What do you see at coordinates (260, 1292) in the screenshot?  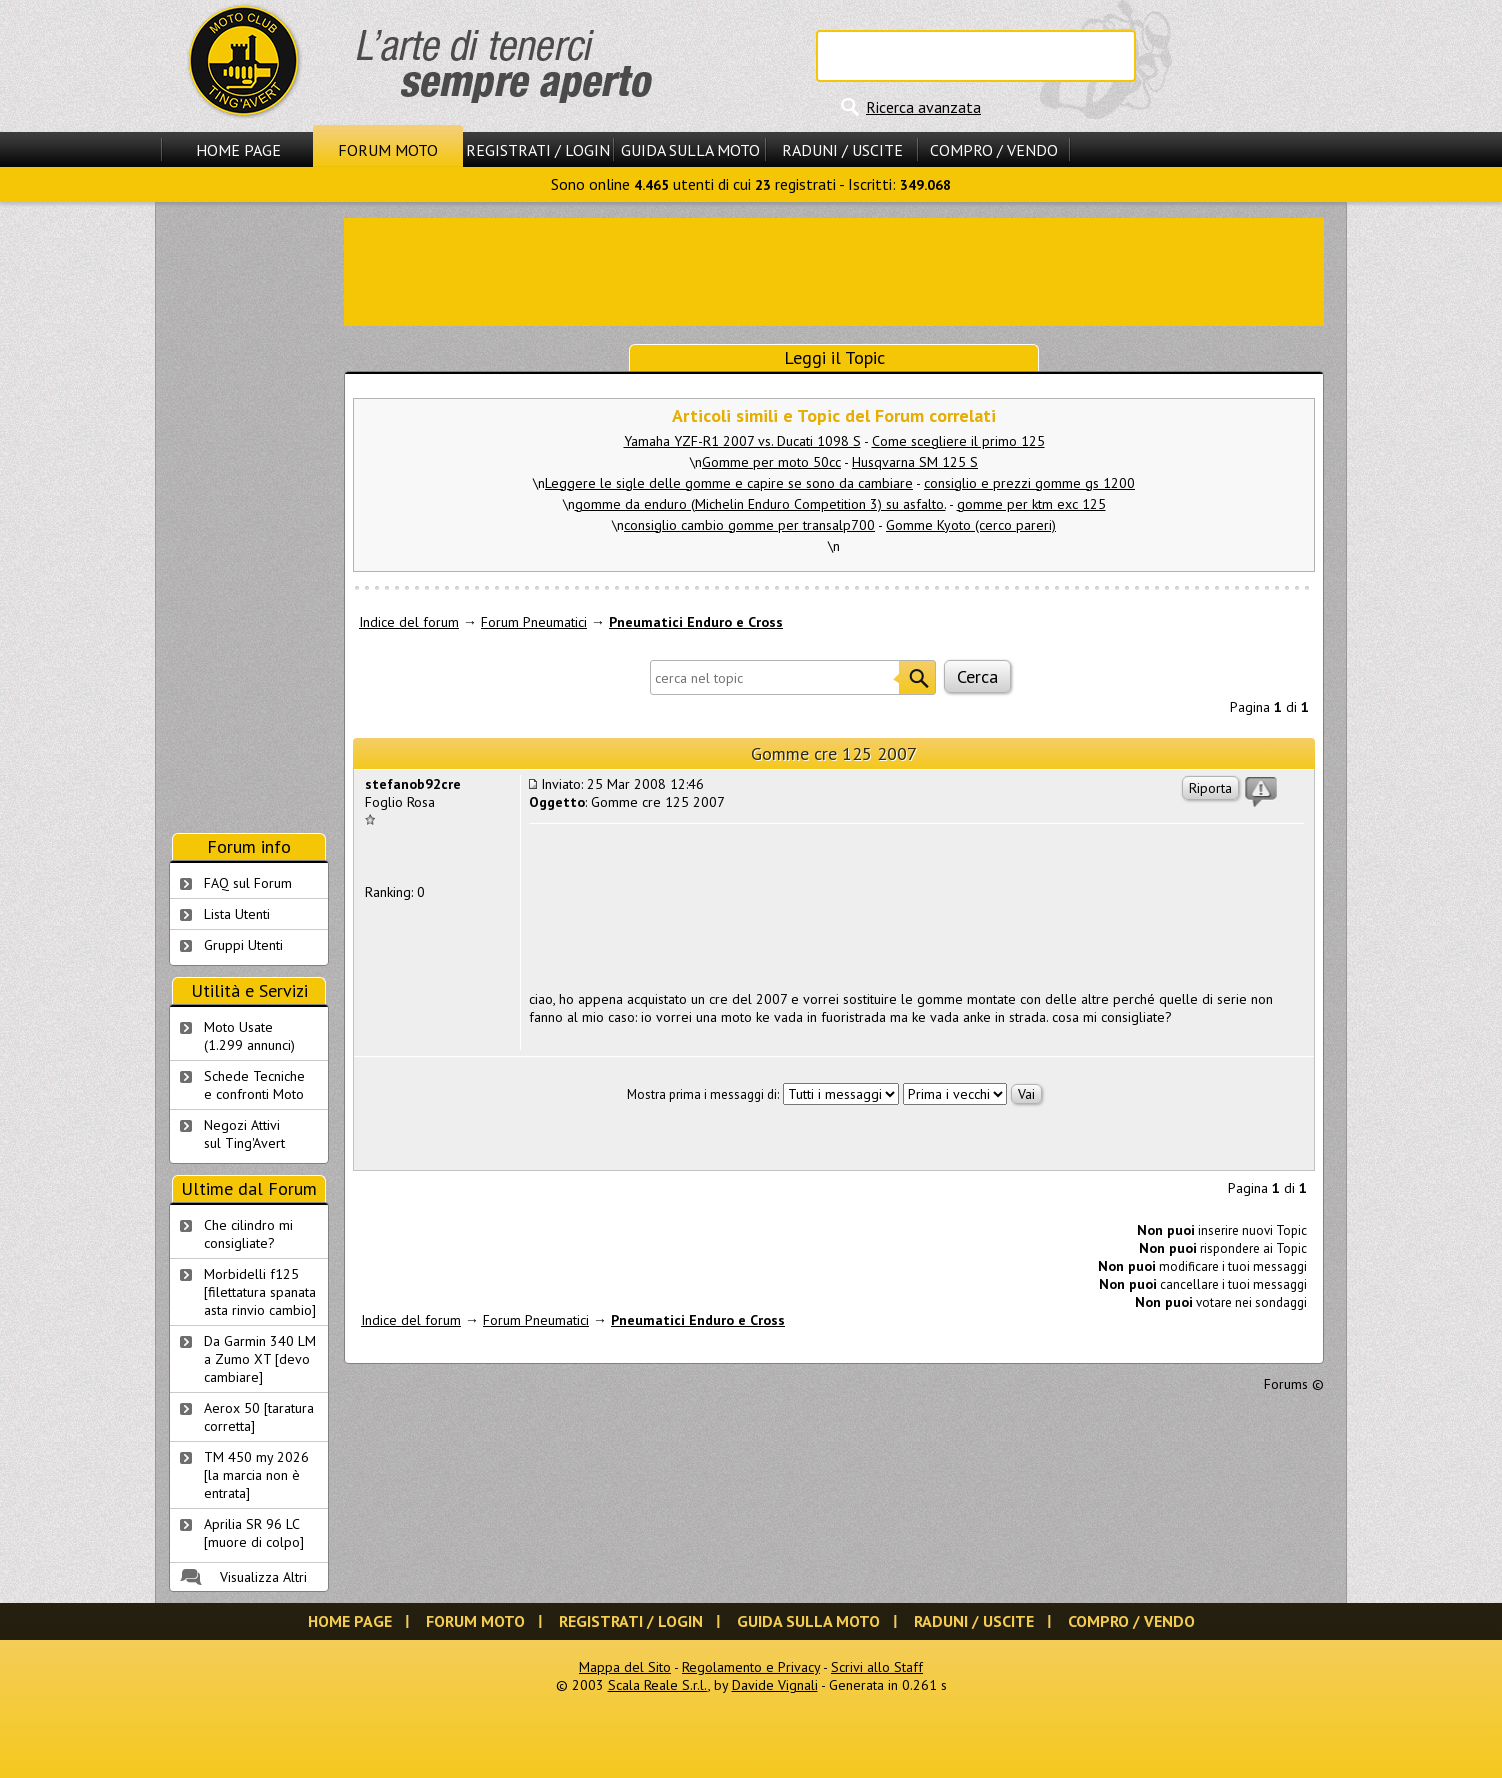 I see `Morbidelli f125 [filettatura spanata asta rinvio cambio]` at bounding box center [260, 1292].